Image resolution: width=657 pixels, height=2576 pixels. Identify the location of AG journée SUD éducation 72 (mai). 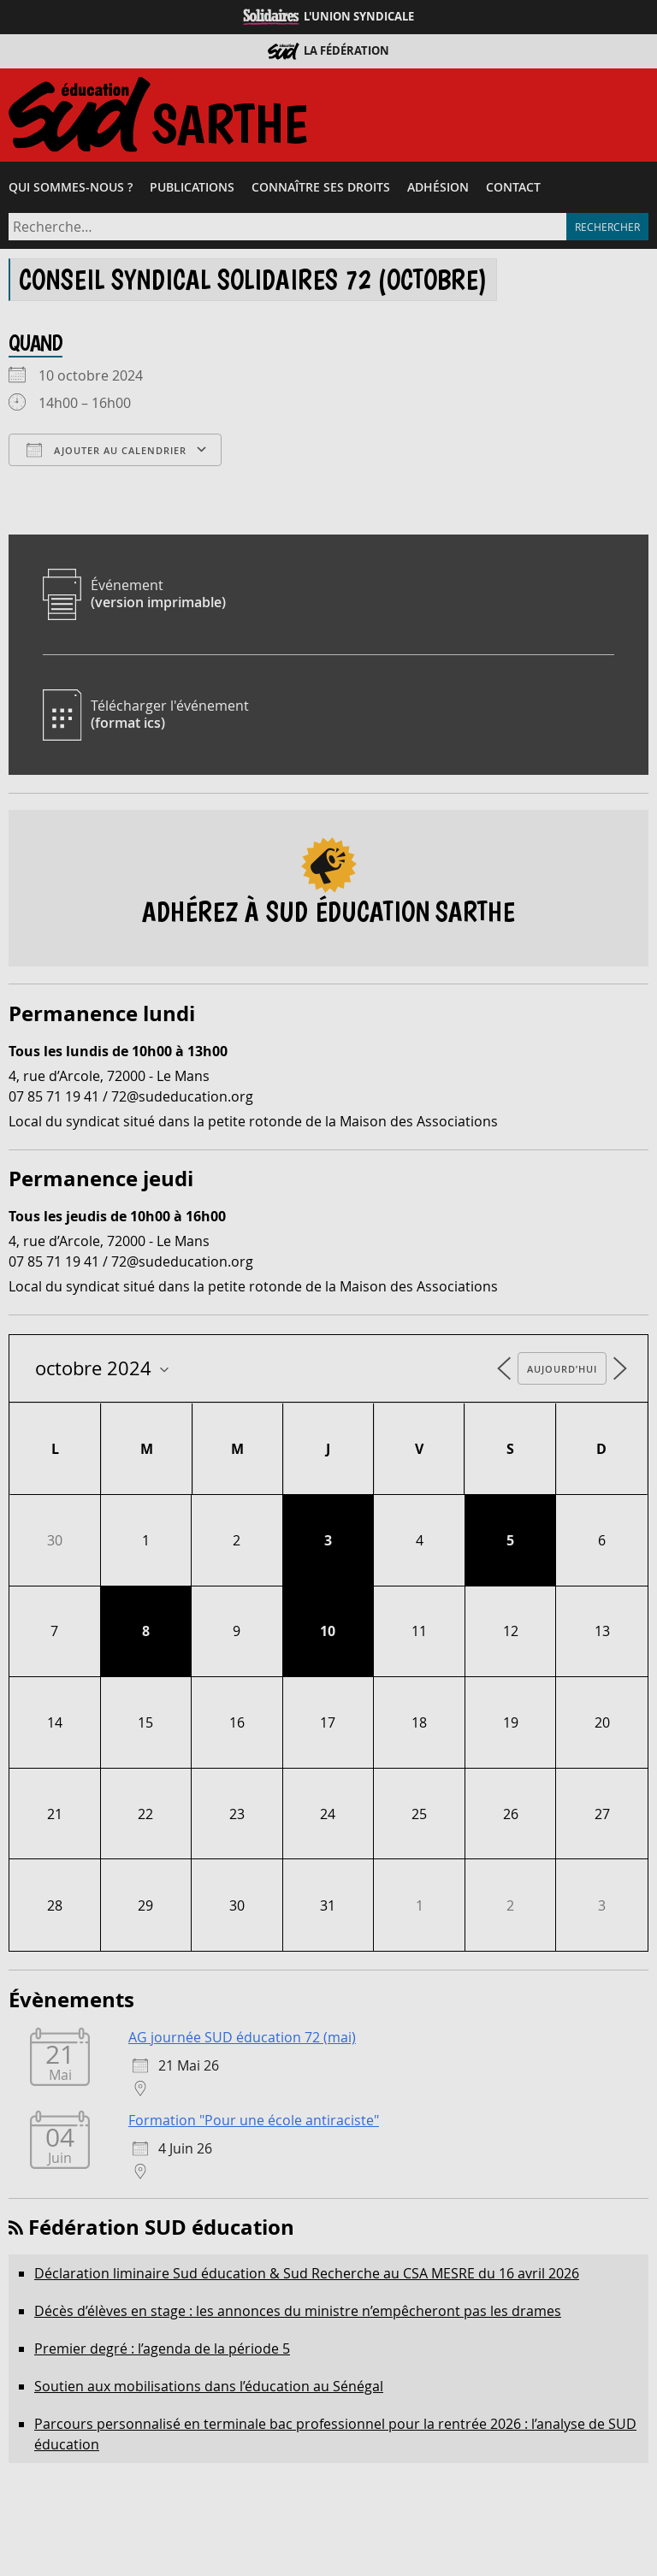
(242, 2037).